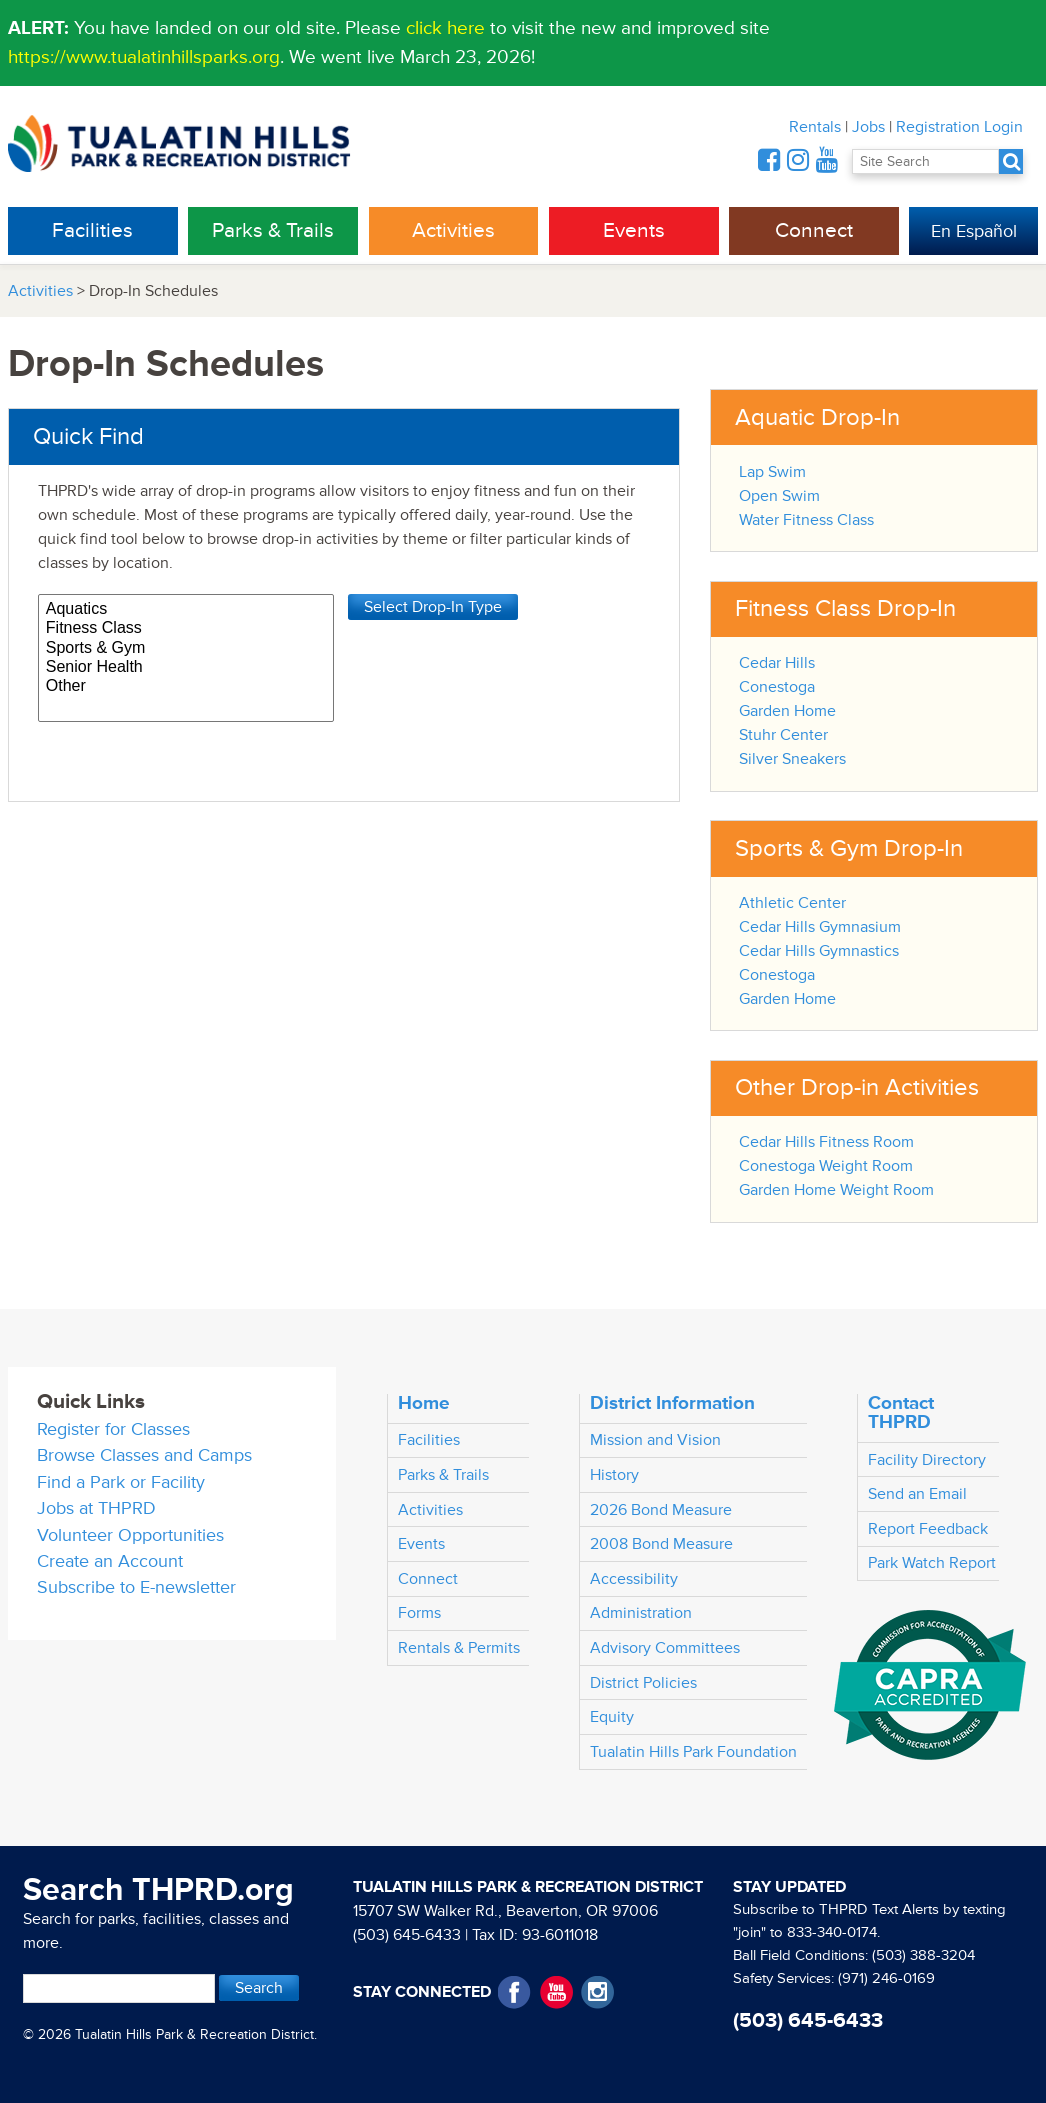 Image resolution: width=1046 pixels, height=2103 pixels. What do you see at coordinates (959, 127) in the screenshot?
I see `Registration Login` at bounding box center [959, 127].